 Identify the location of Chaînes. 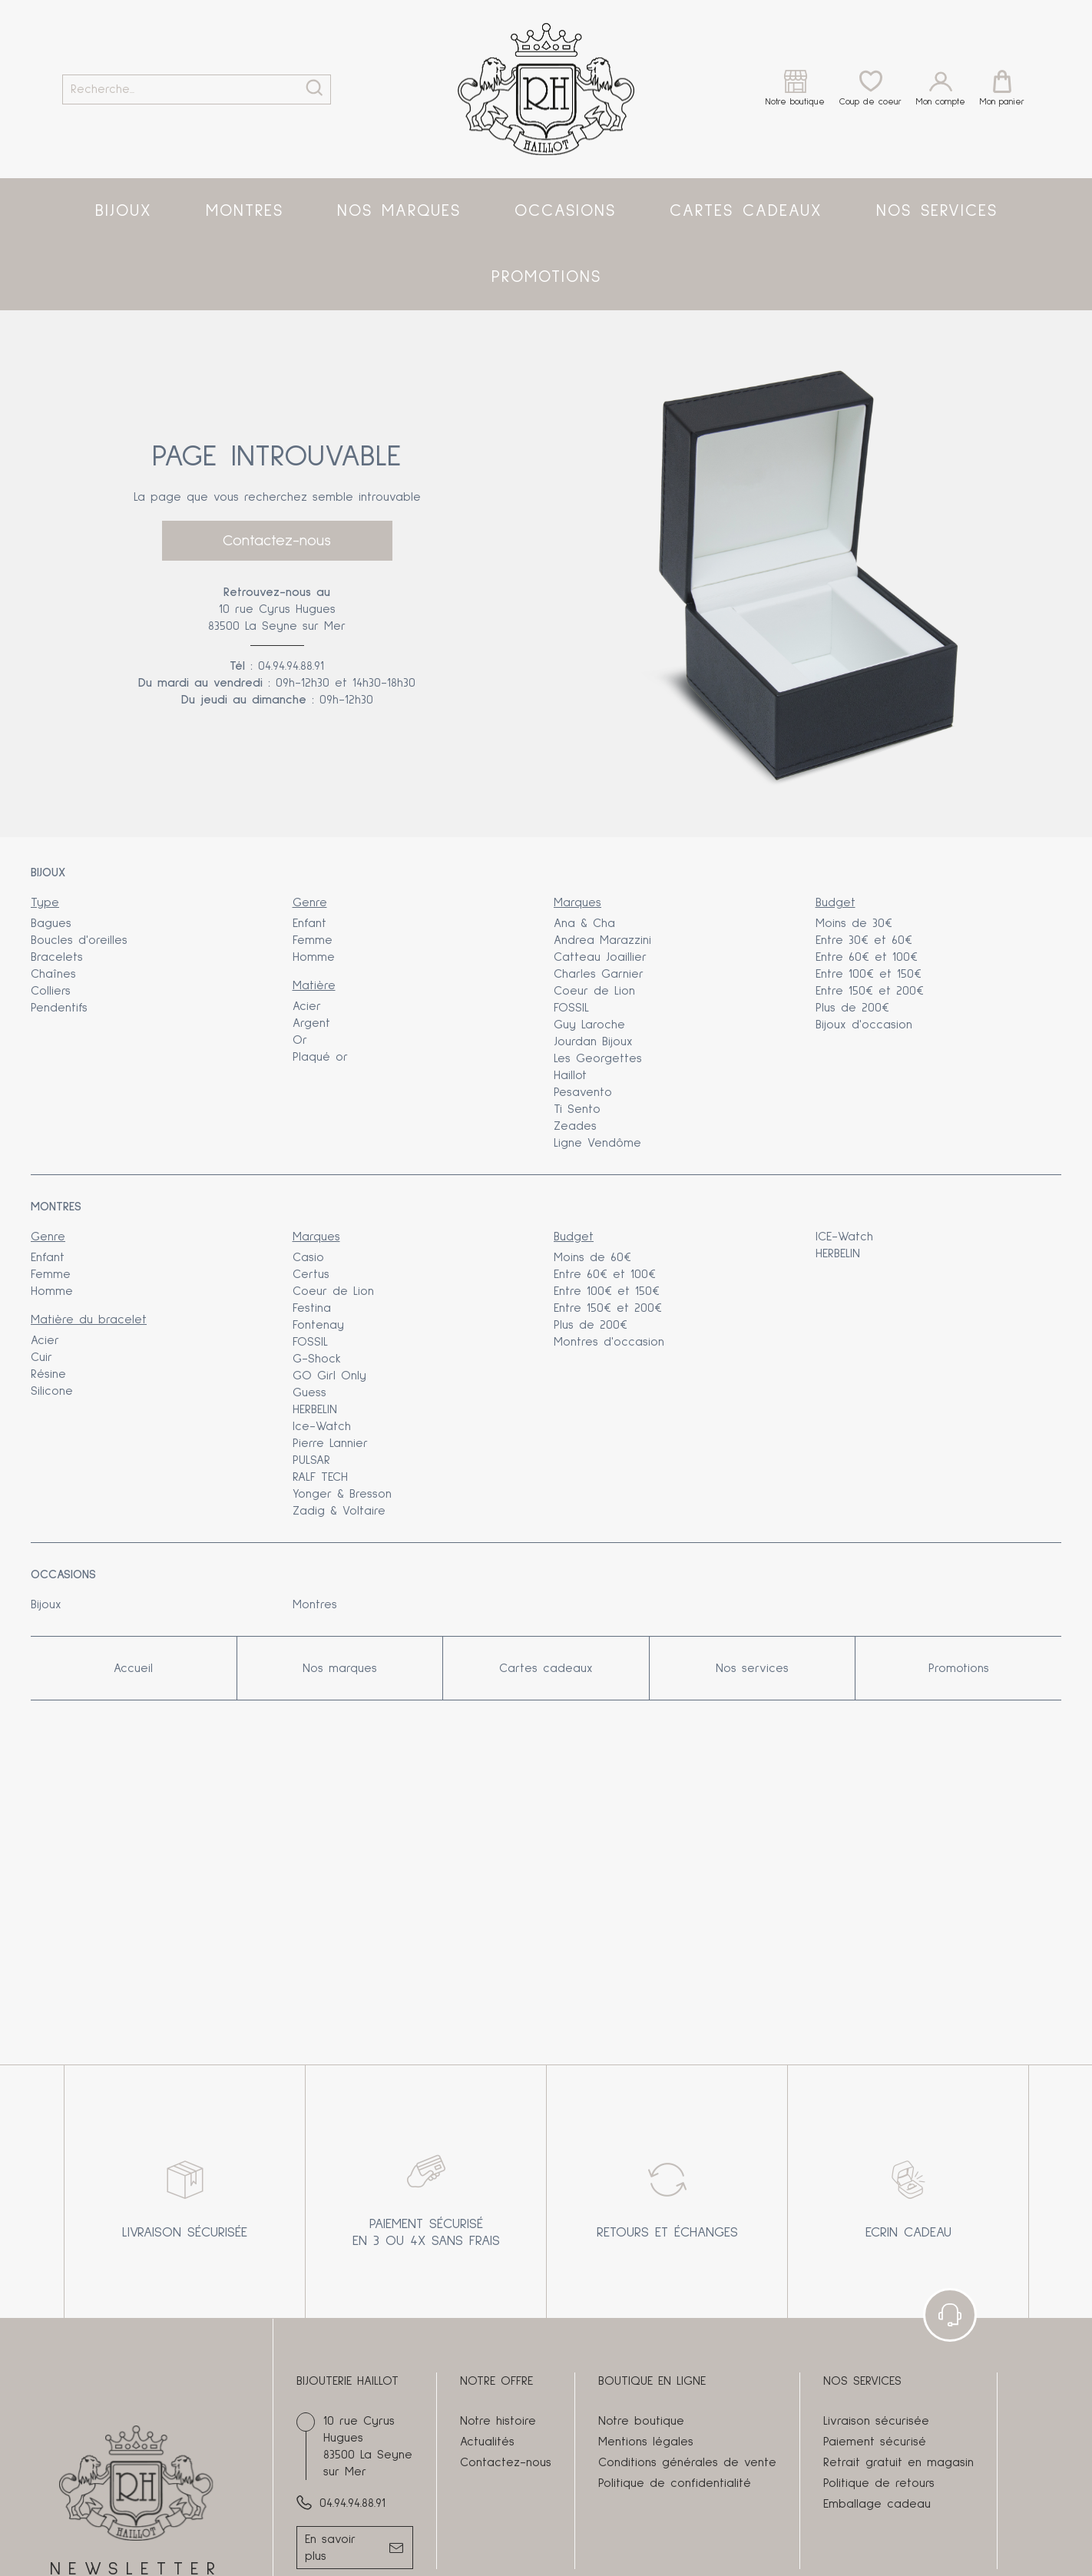
(53, 974).